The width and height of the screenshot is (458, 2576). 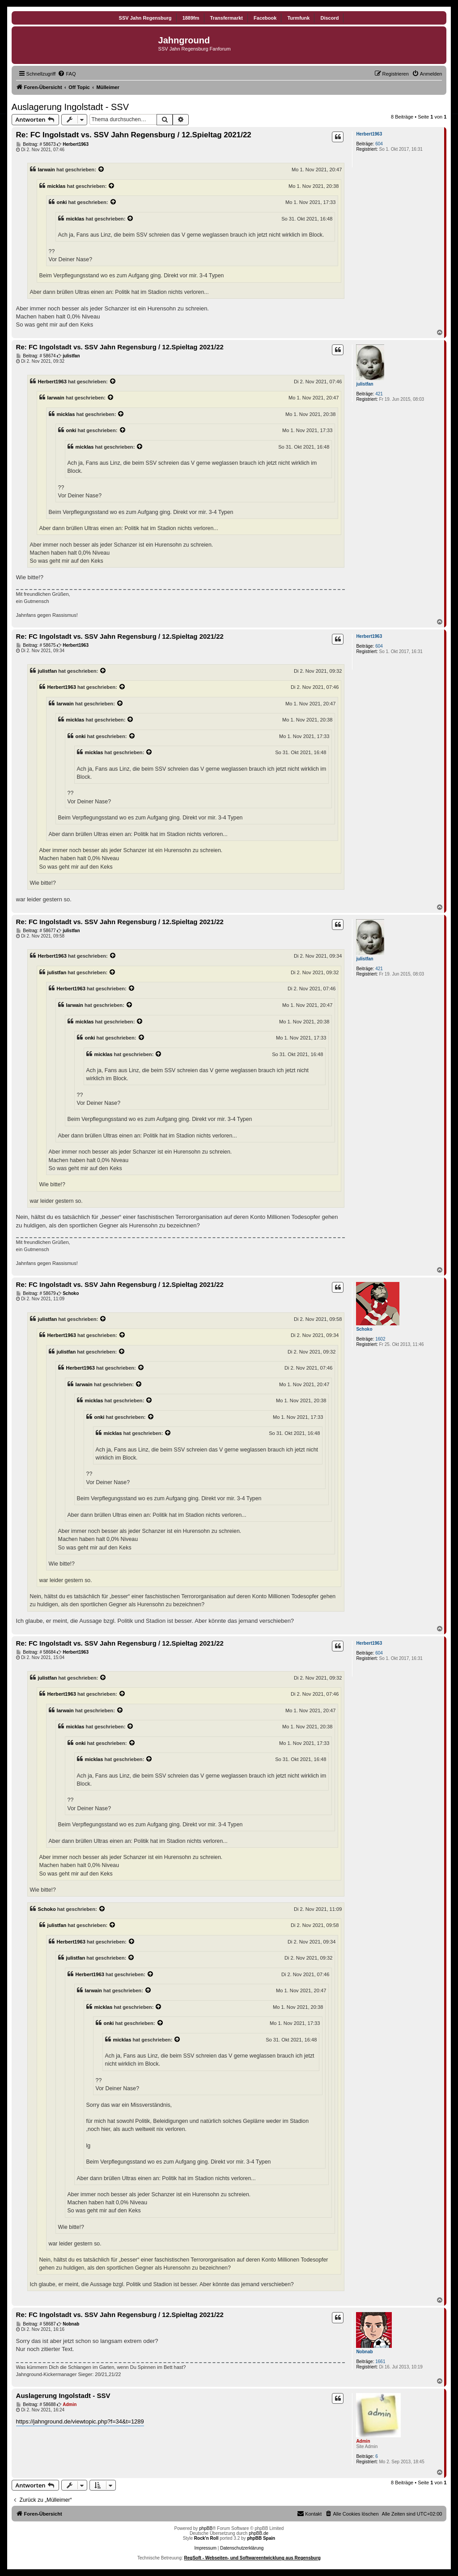 I want to click on Beitrag: # 58684, so click(x=36, y=1652).